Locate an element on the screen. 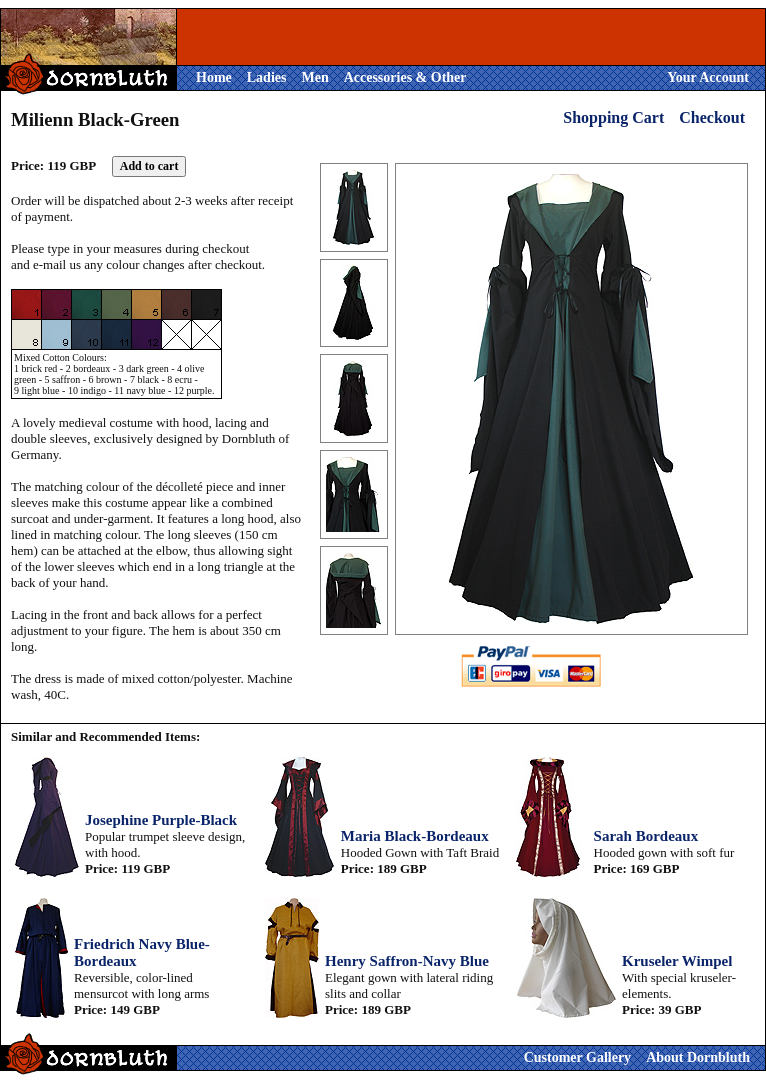 This screenshot has width=766, height=1086. Your Account is located at coordinates (708, 77).